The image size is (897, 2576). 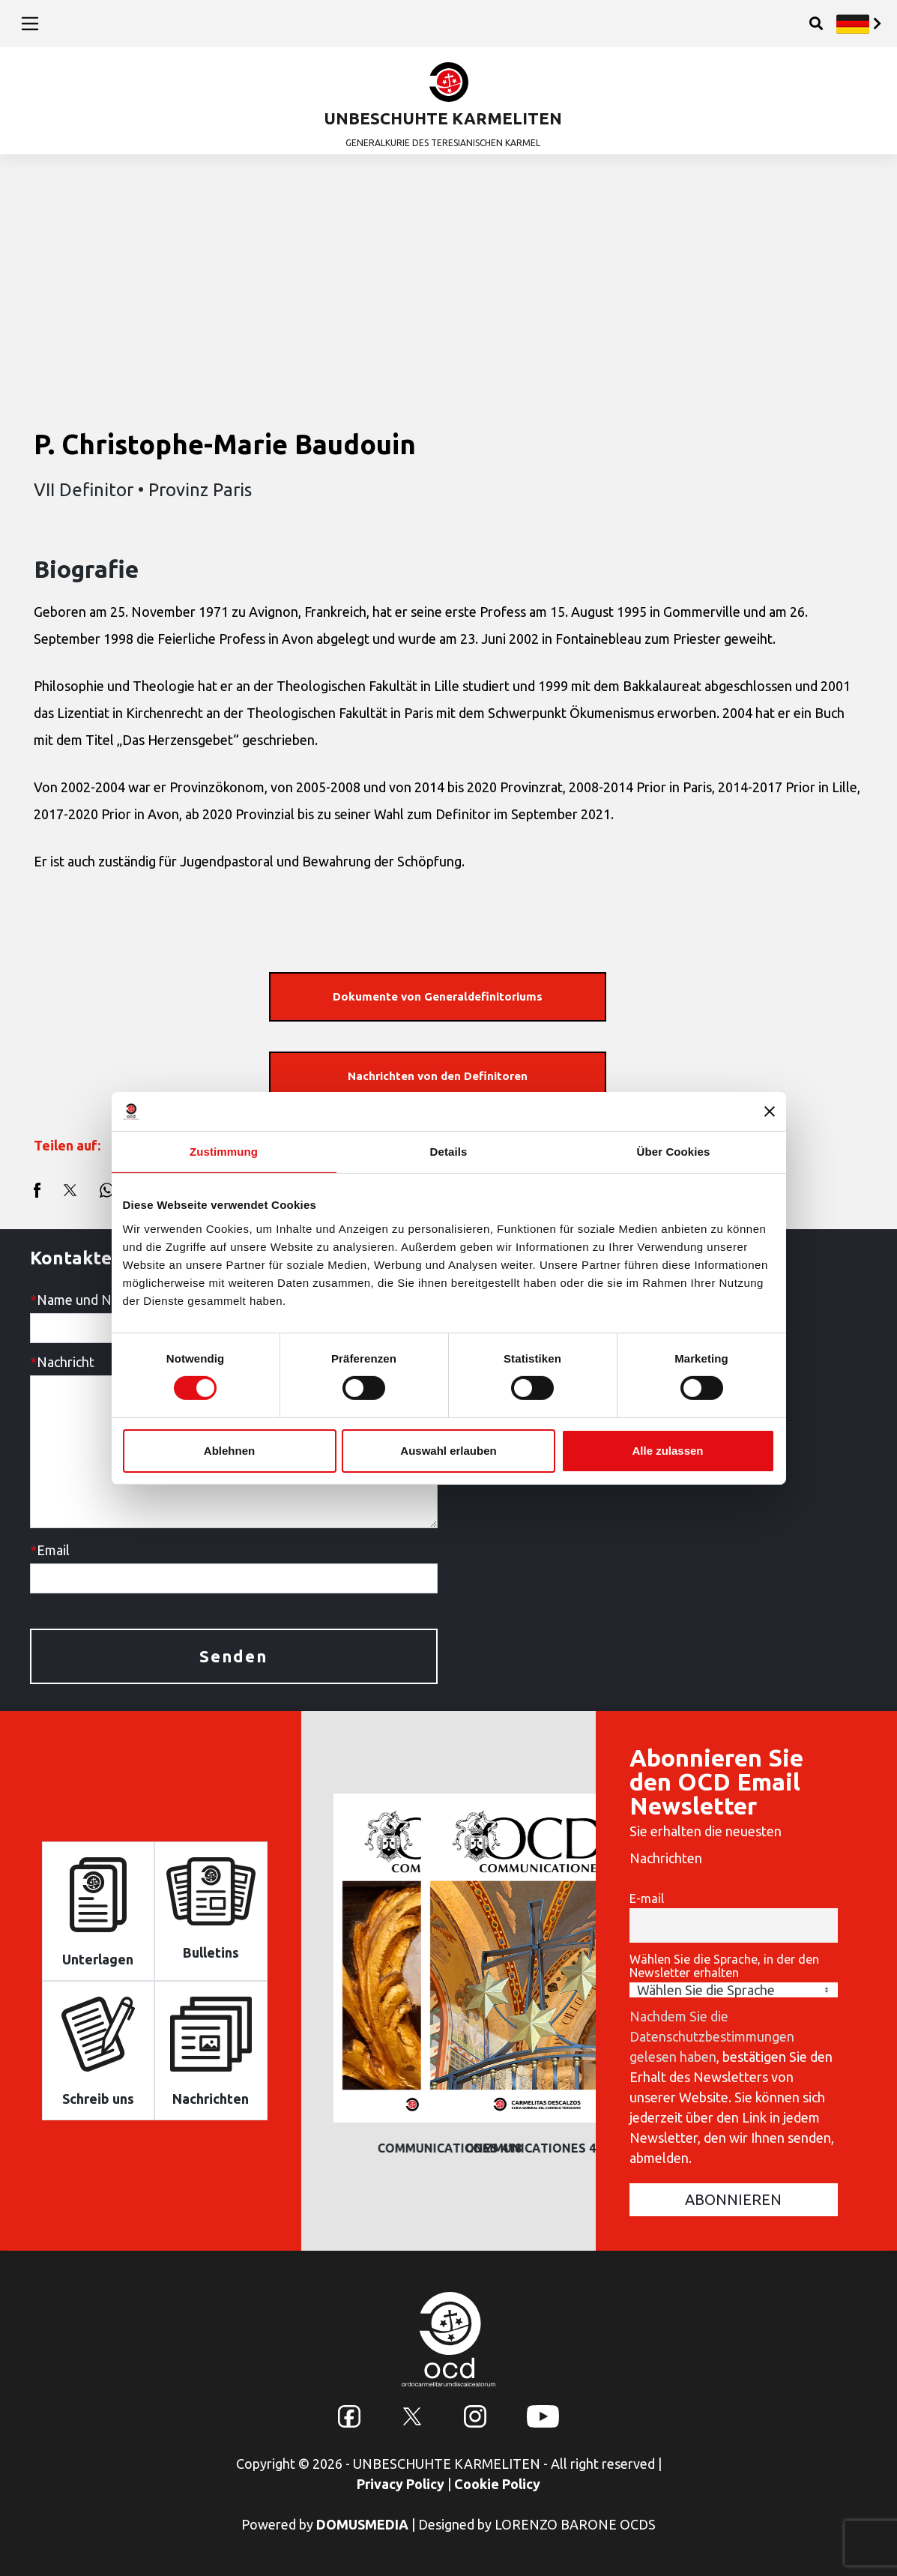 What do you see at coordinates (667, 1450) in the screenshot?
I see `Alle zulassen` at bounding box center [667, 1450].